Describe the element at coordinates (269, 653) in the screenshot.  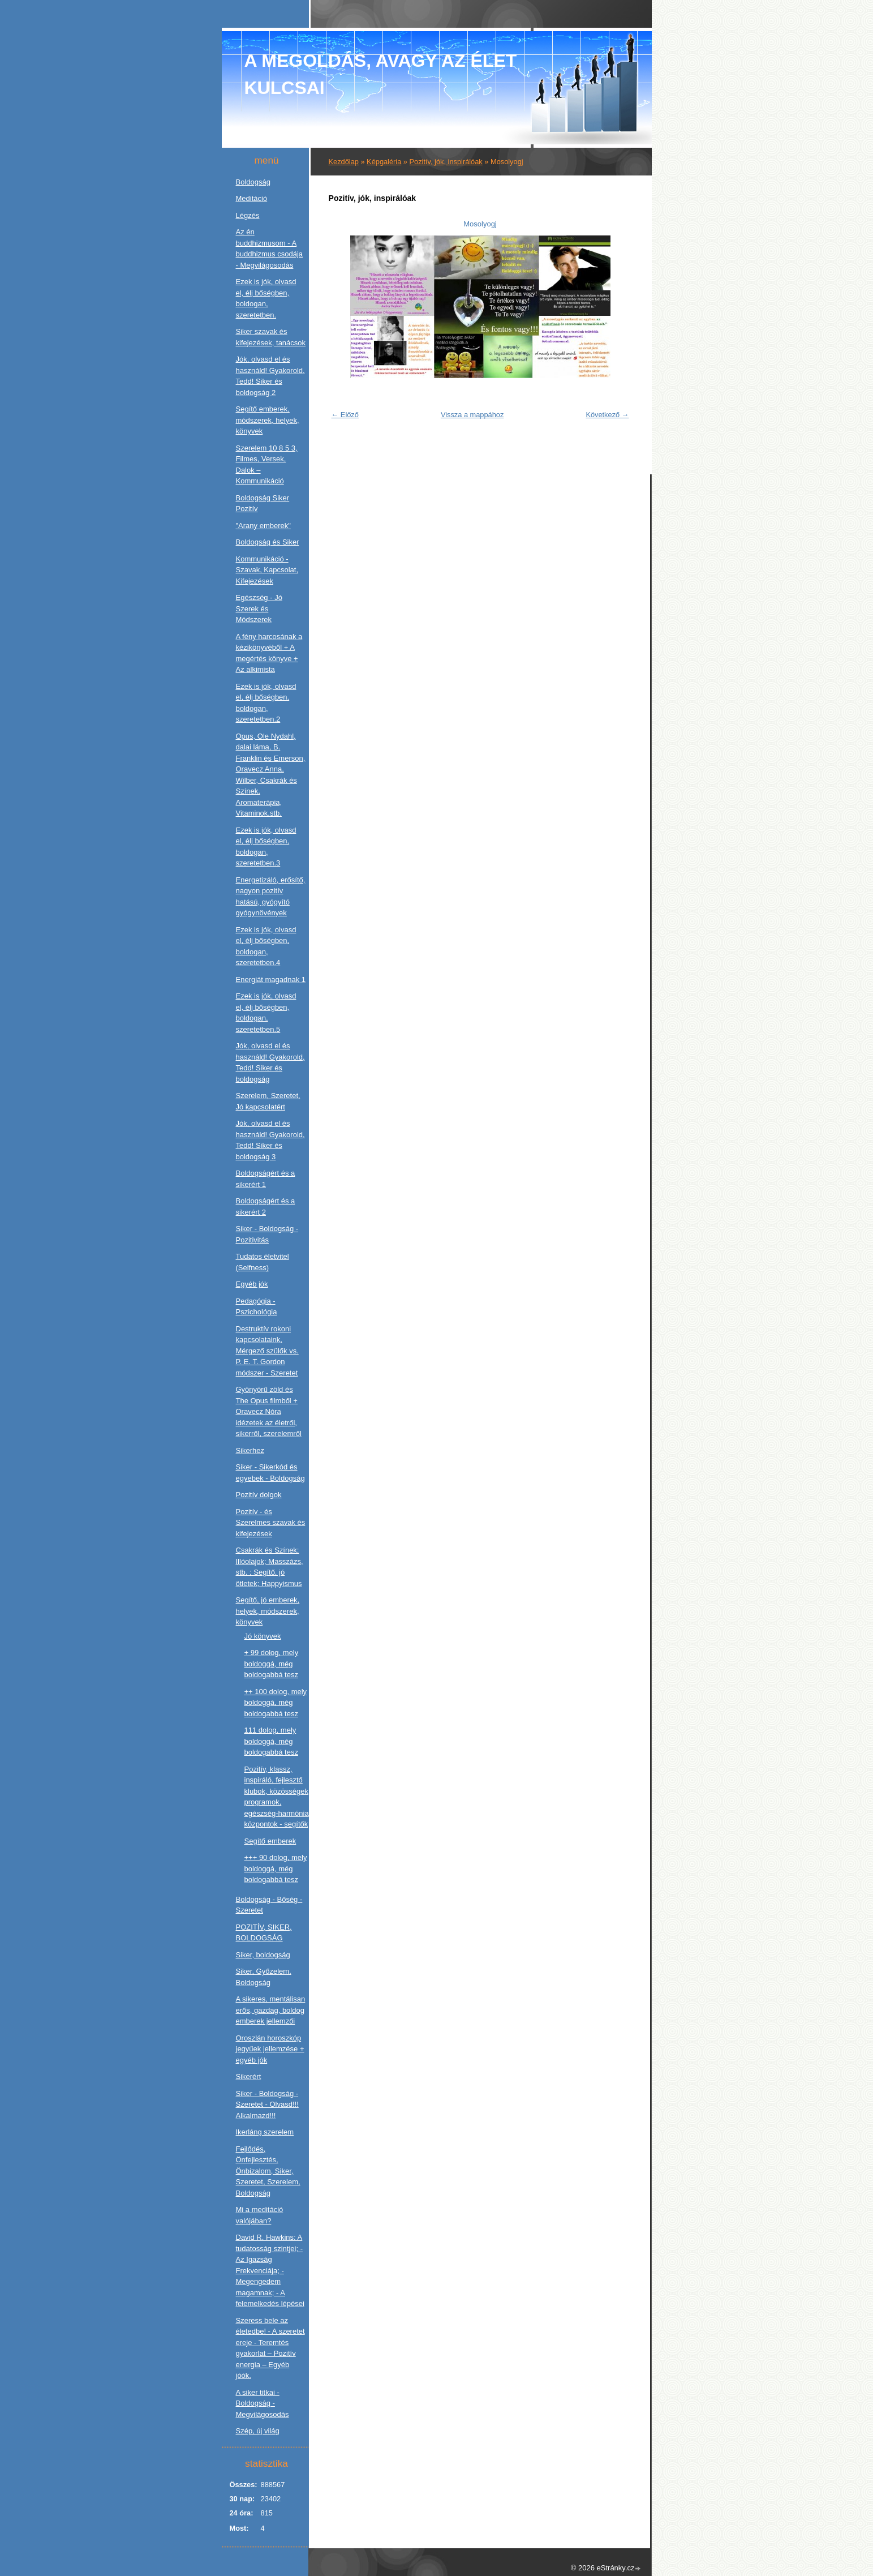
I see `A fény harcosának a kézikönyvéből + A megértés könyve + Az alkimista` at that location.